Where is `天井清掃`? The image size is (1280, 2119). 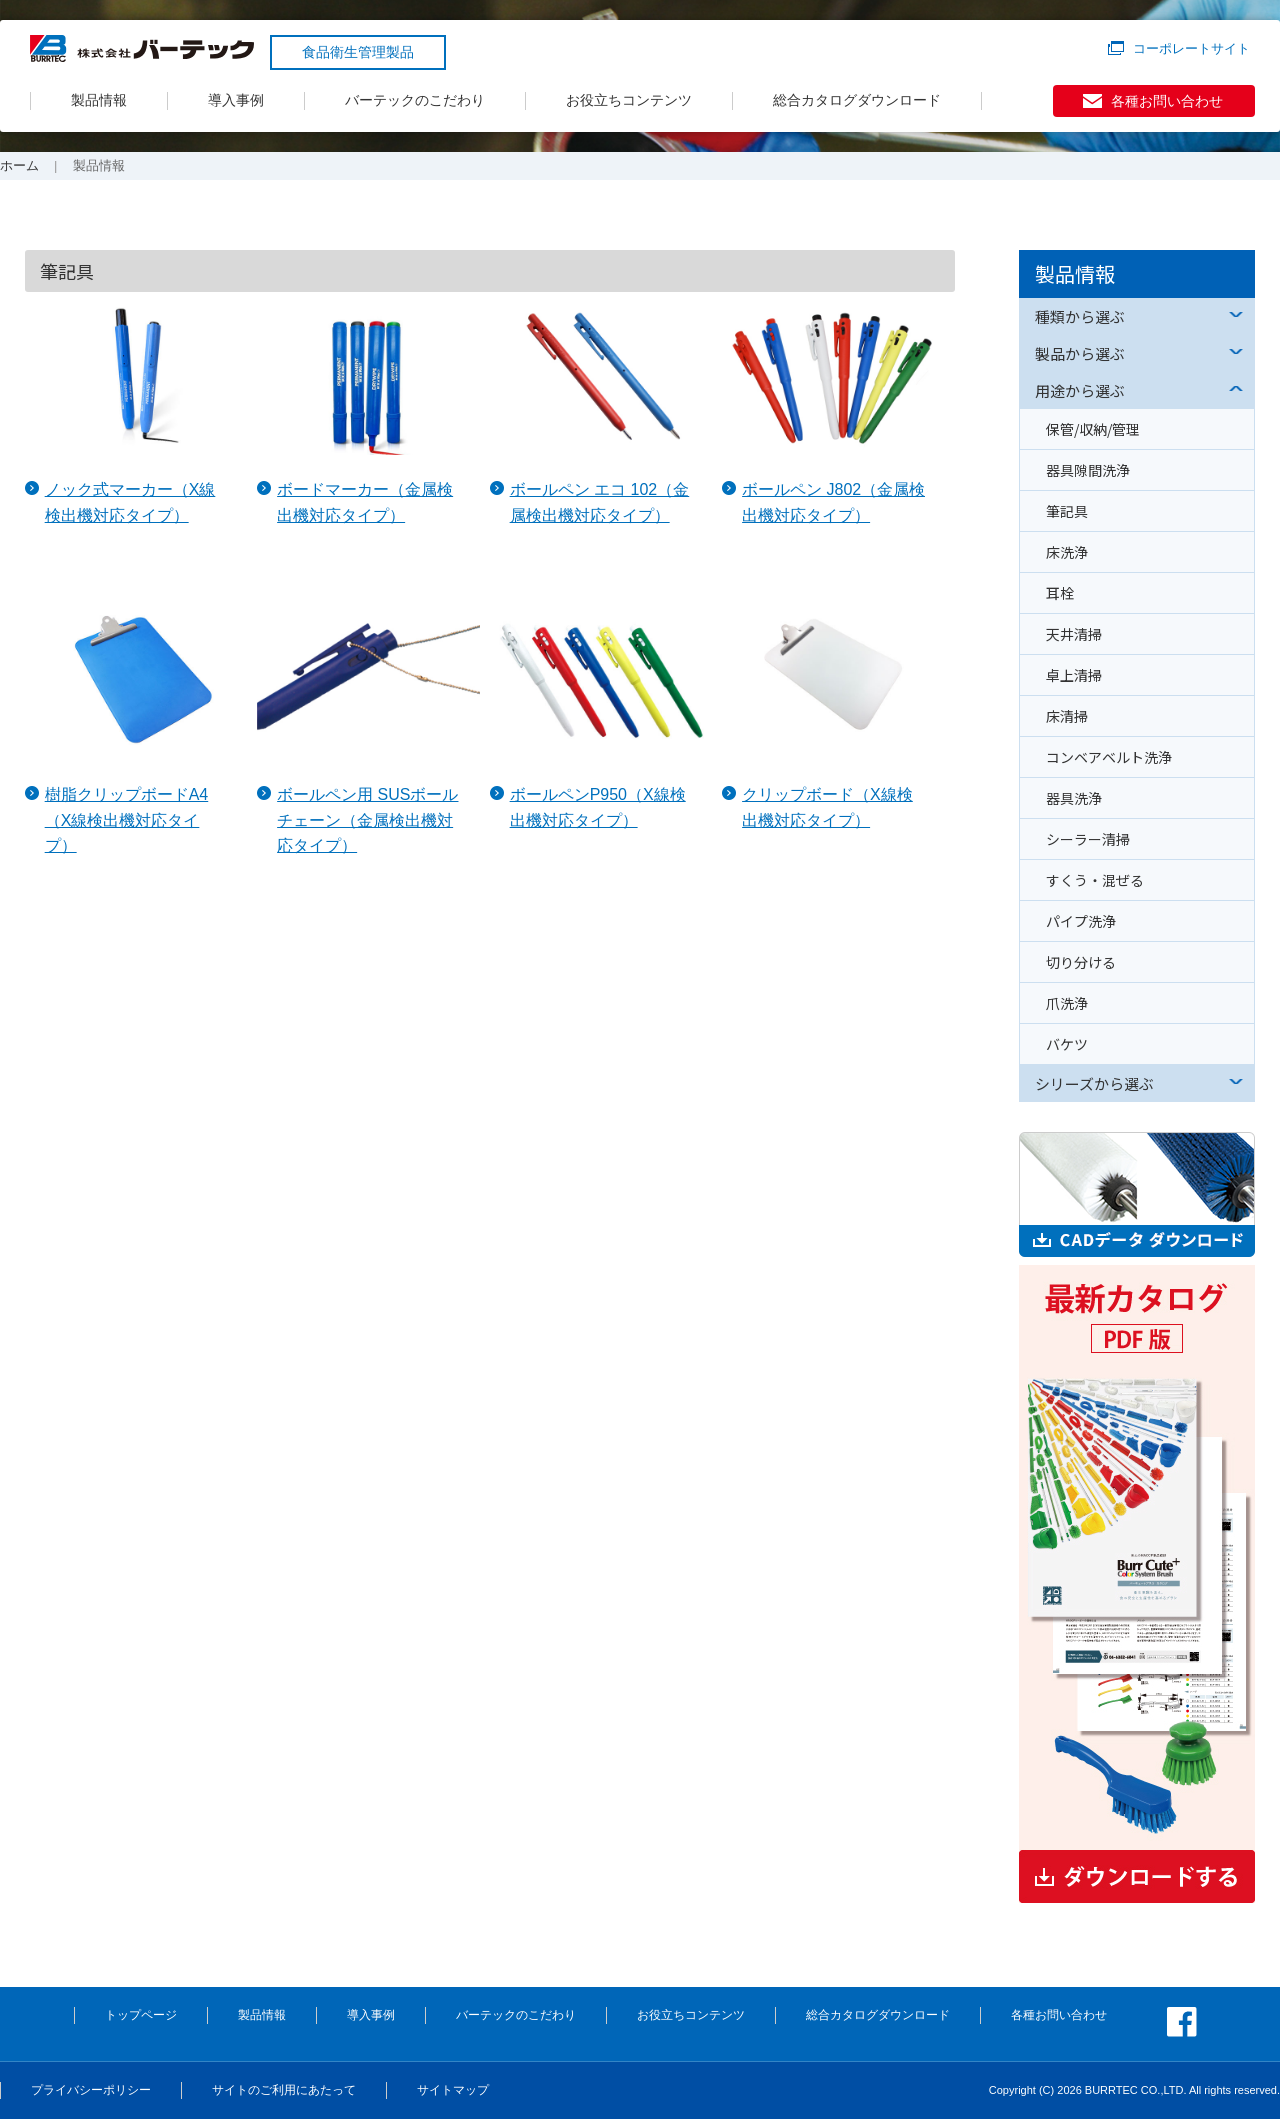 天井清掃 is located at coordinates (1074, 634).